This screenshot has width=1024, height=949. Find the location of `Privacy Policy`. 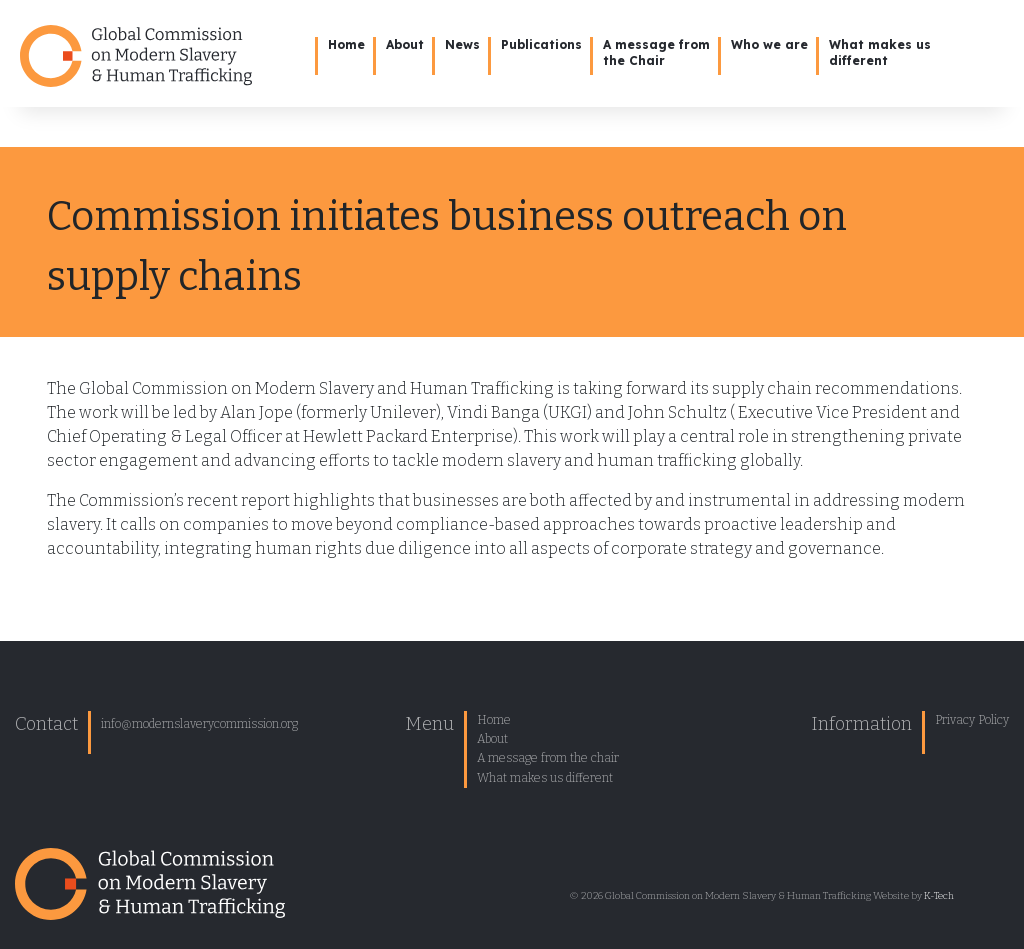

Privacy Policy is located at coordinates (972, 720).